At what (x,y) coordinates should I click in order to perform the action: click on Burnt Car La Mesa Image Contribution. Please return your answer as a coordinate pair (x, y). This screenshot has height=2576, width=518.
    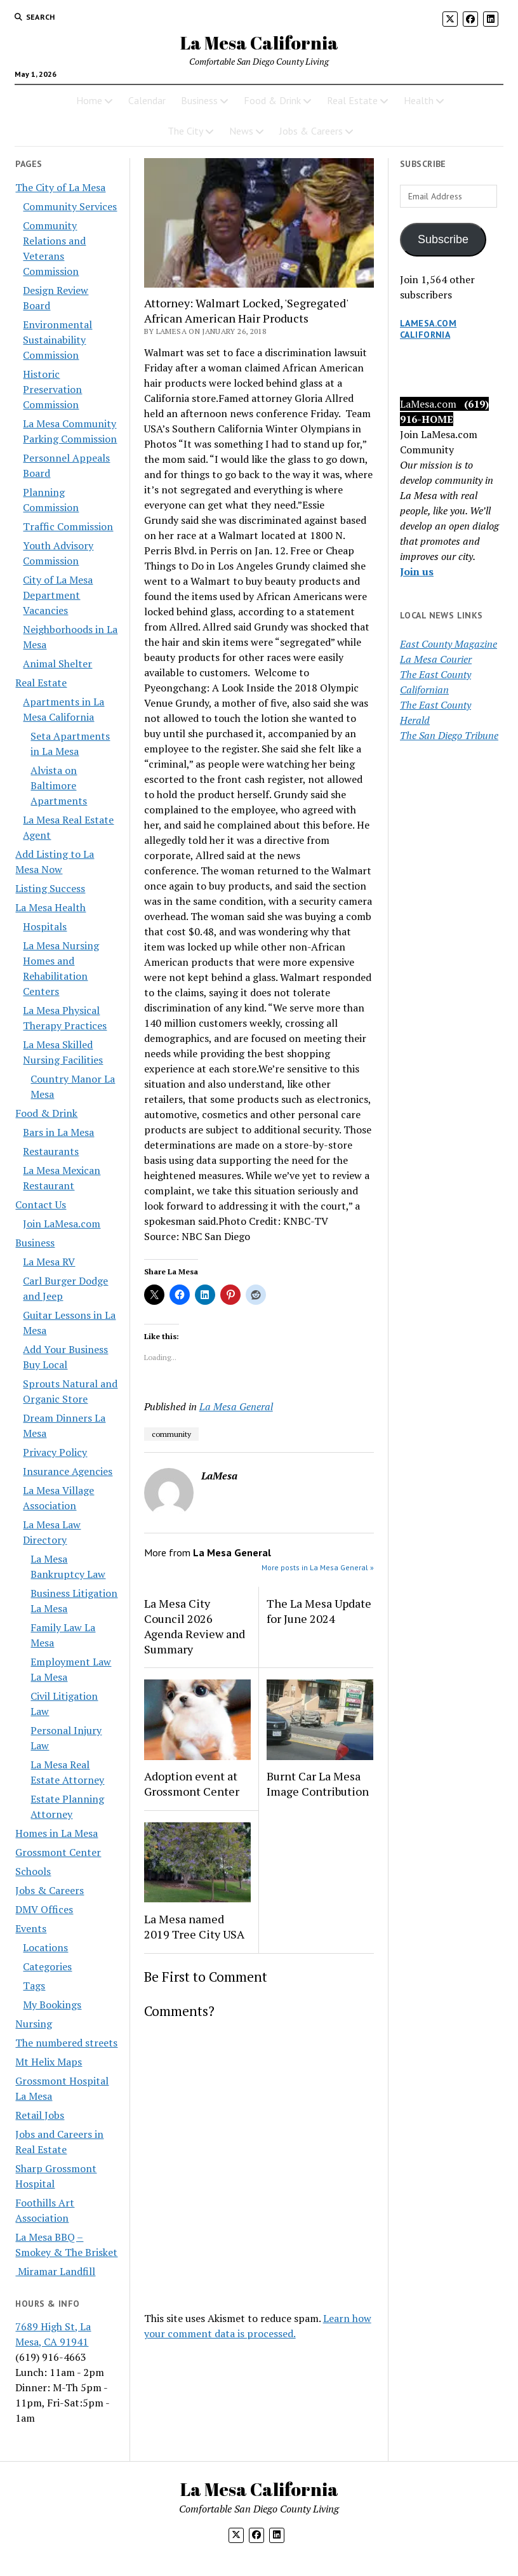
    Looking at the image, I should click on (318, 1783).